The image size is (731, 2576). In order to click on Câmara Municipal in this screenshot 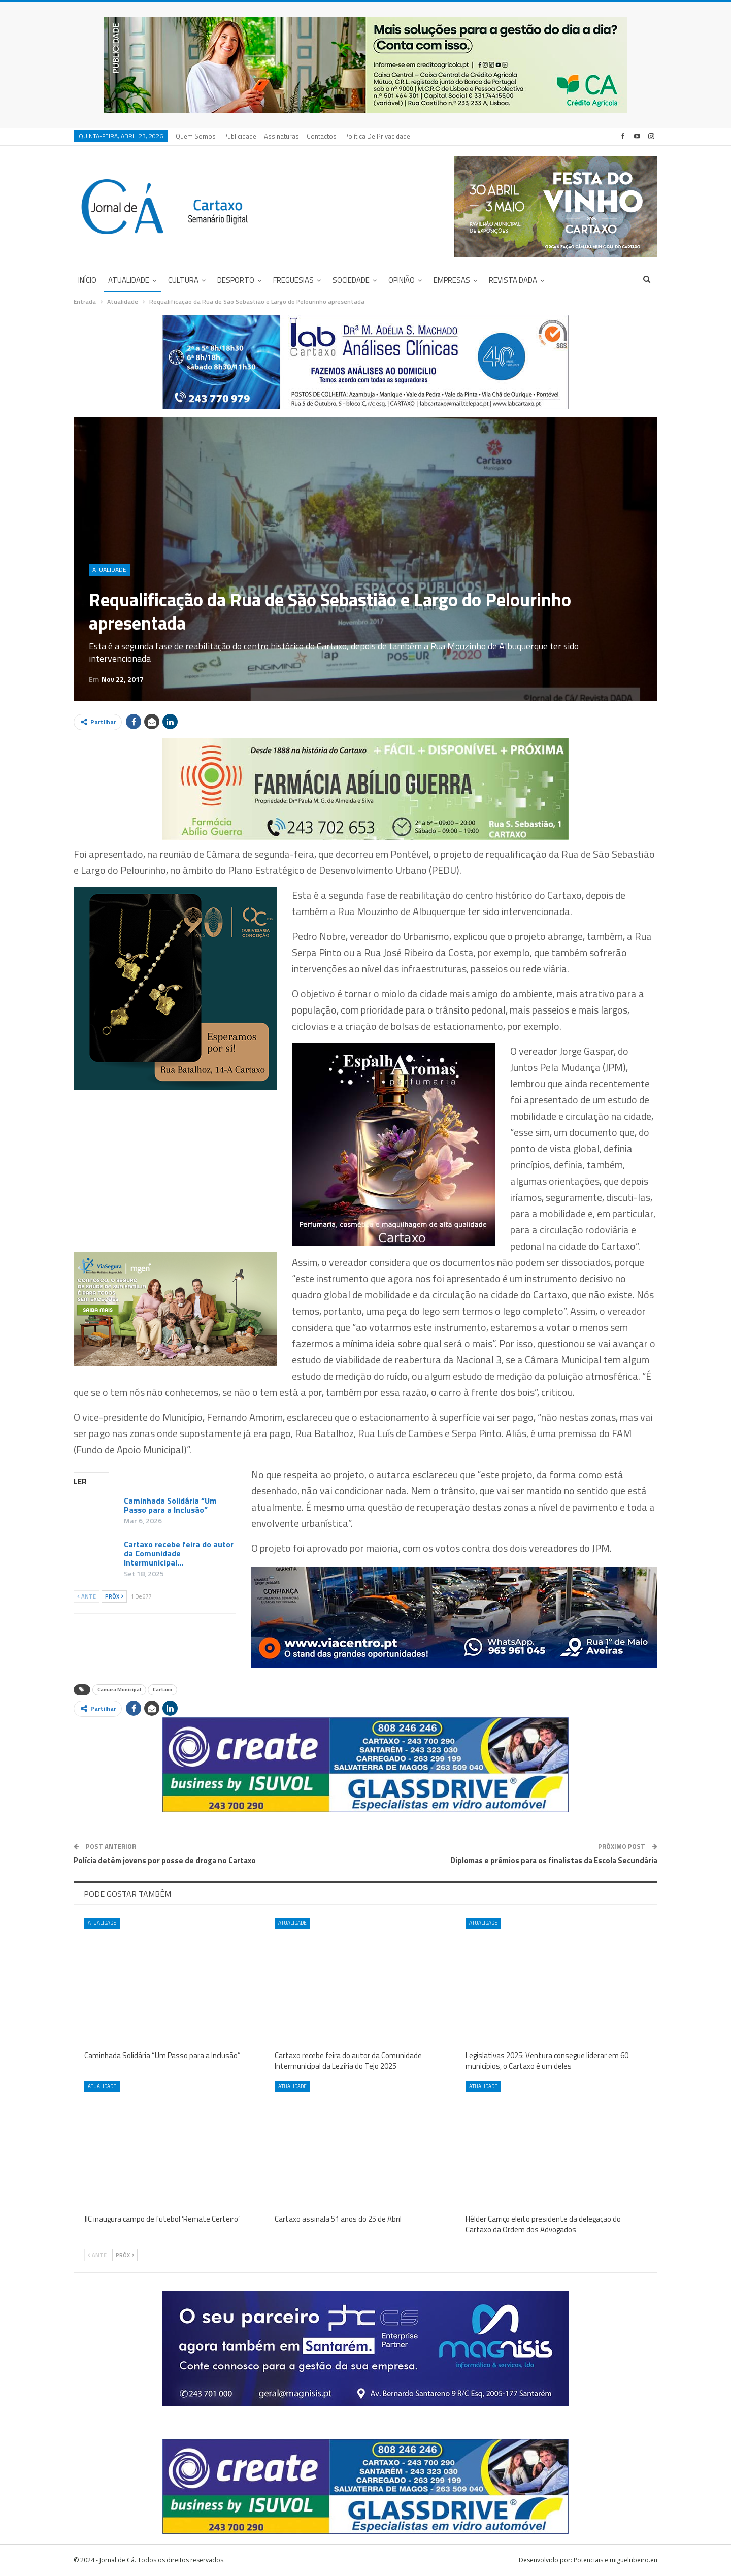, I will do `click(119, 1689)`.